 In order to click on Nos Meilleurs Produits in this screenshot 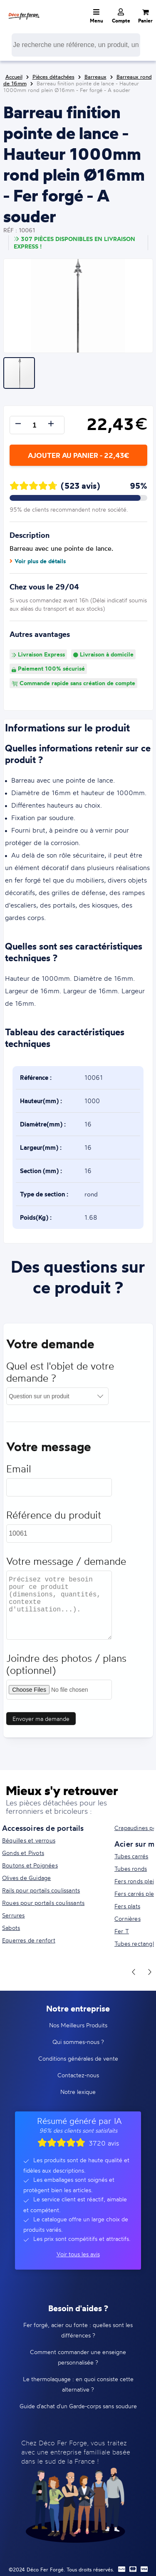, I will do `click(78, 2025)`.